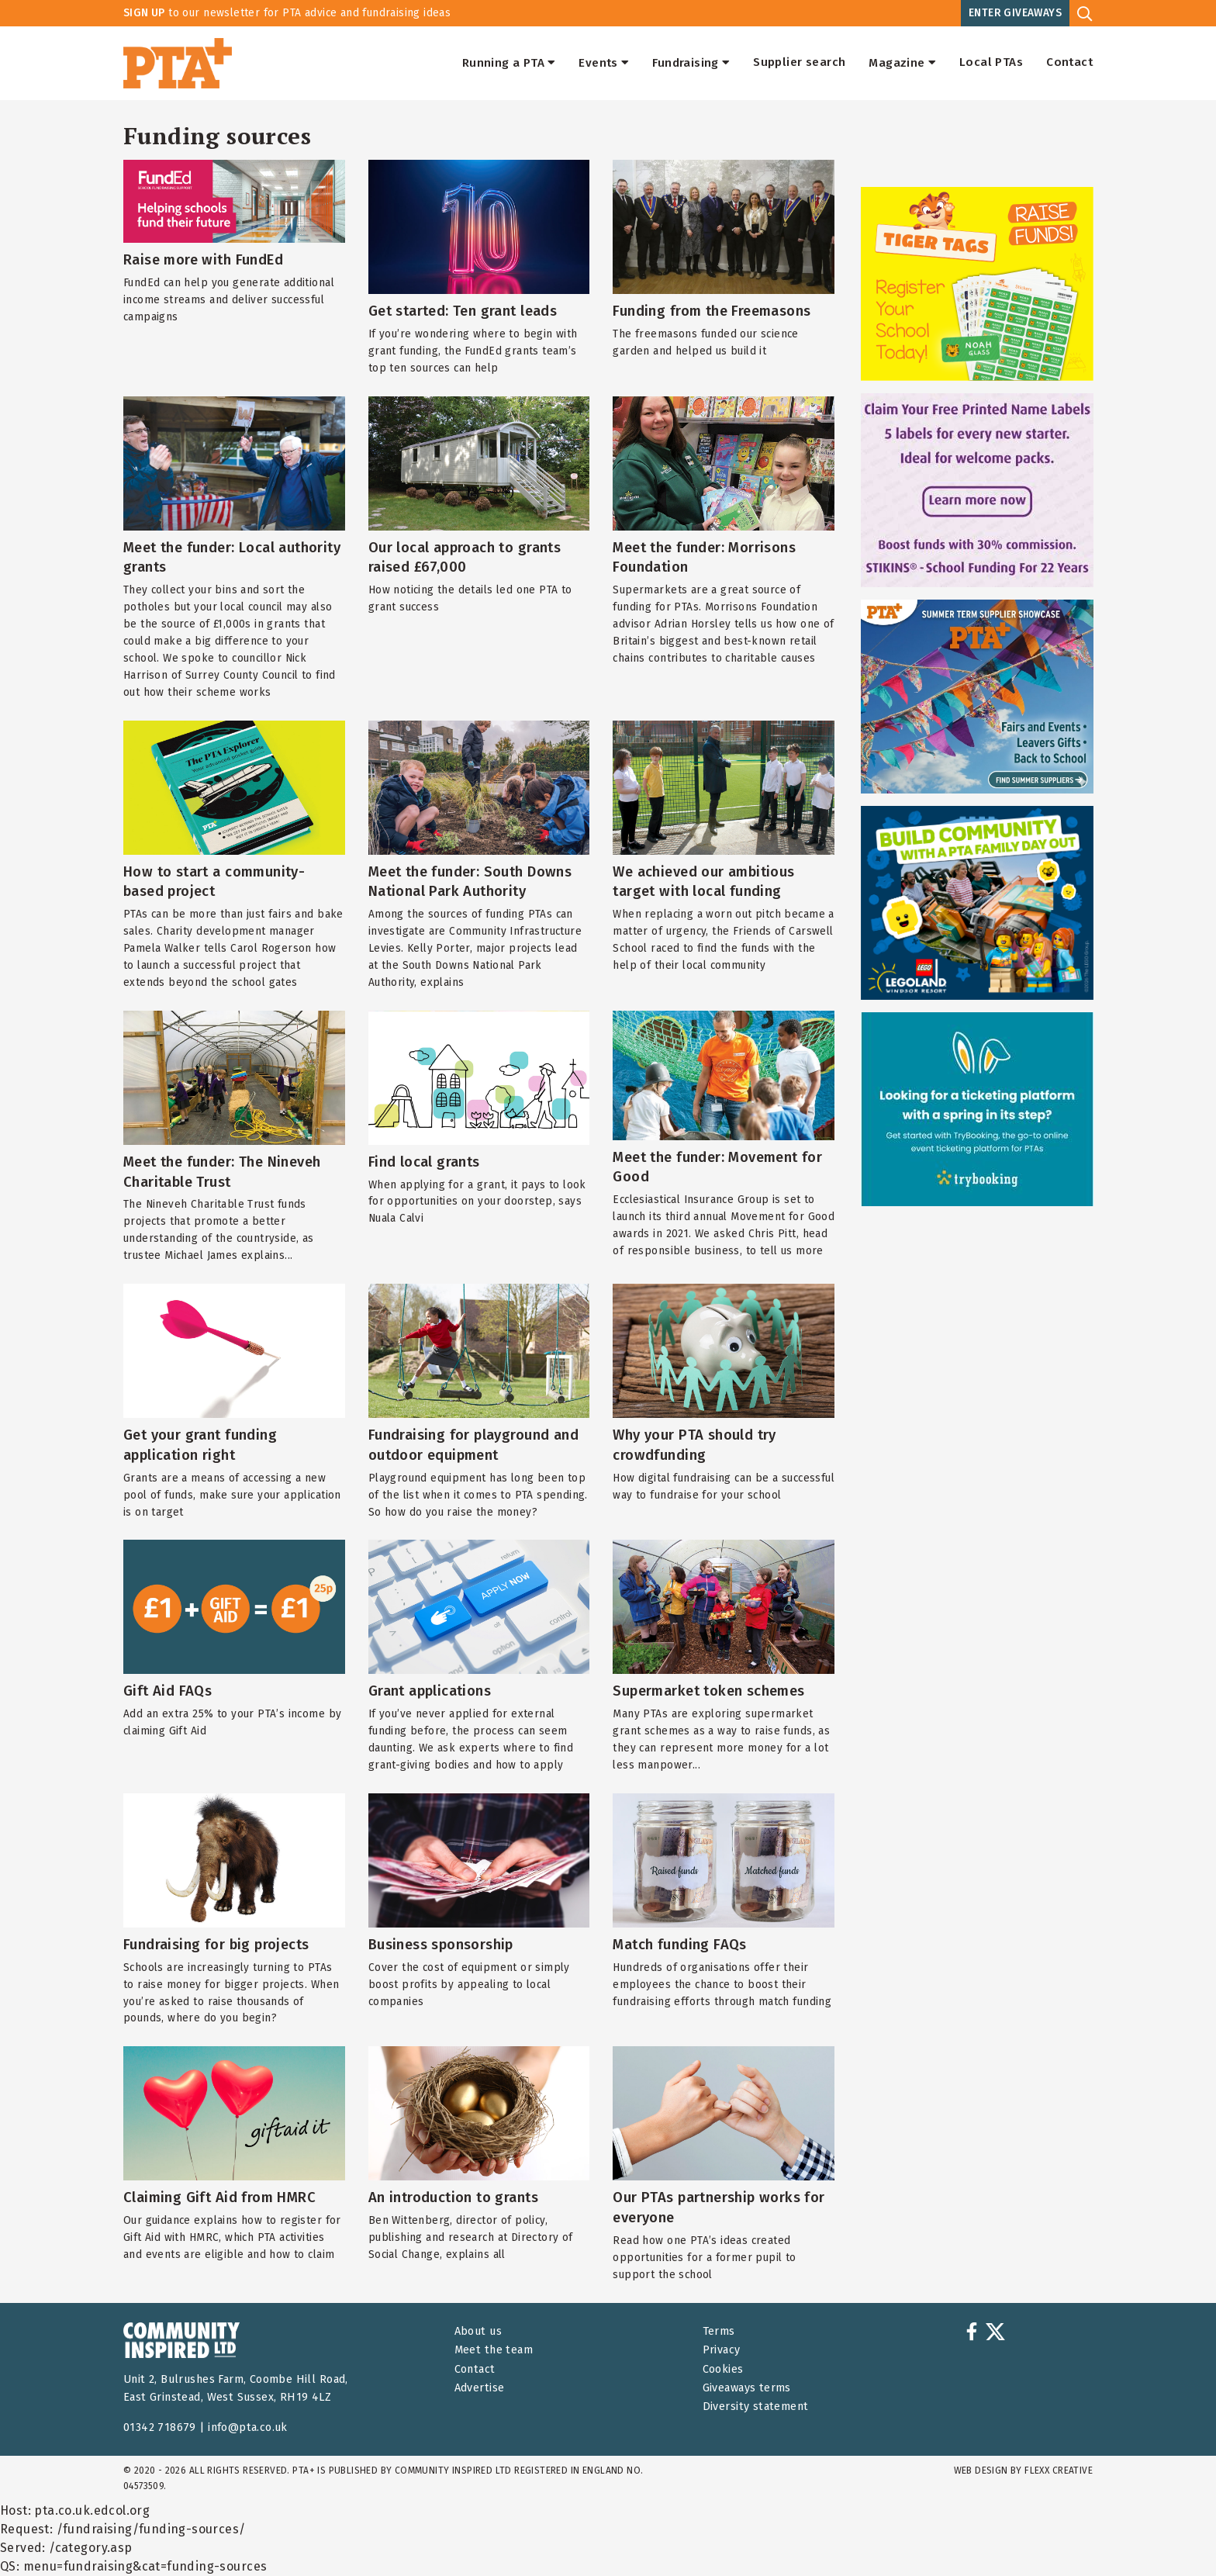 The height and width of the screenshot is (2576, 1216). I want to click on Fundraising, so click(691, 63).